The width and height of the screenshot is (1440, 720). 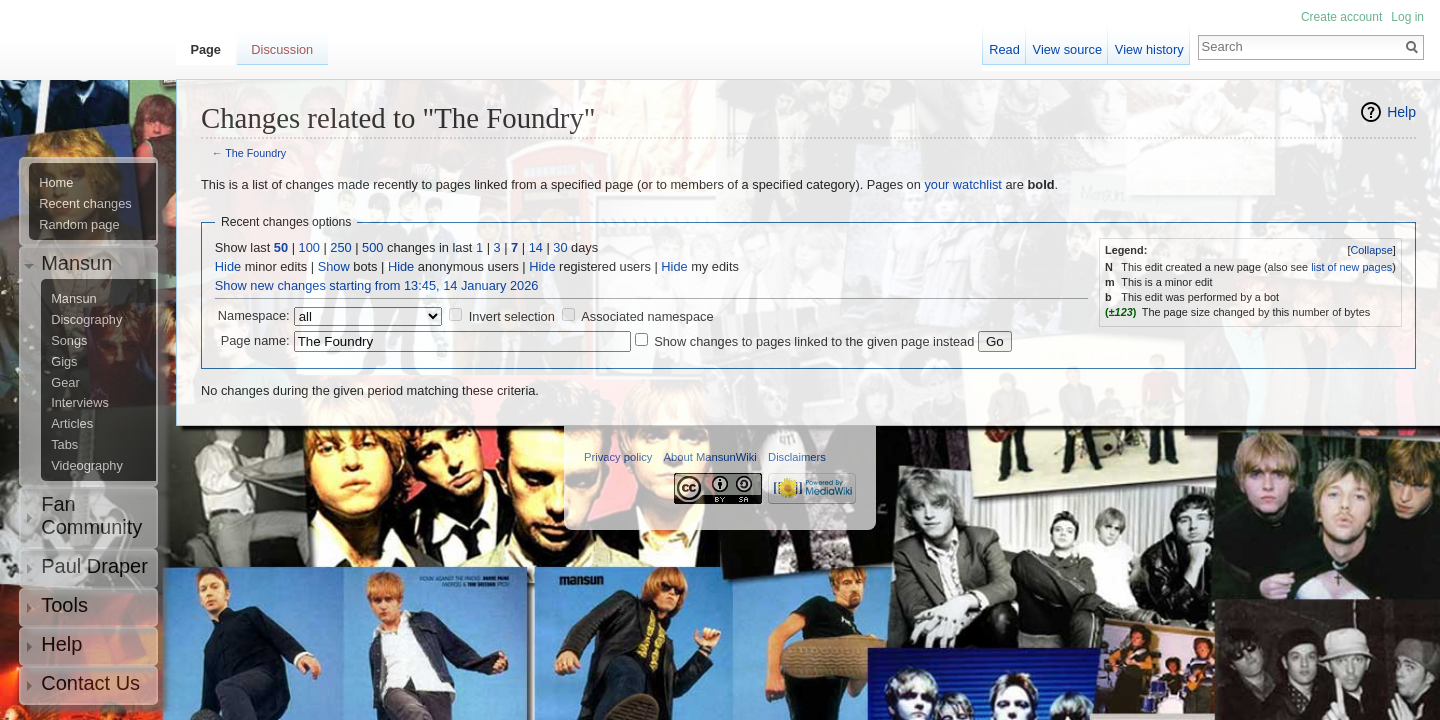 I want to click on 14, so click(x=536, y=247).